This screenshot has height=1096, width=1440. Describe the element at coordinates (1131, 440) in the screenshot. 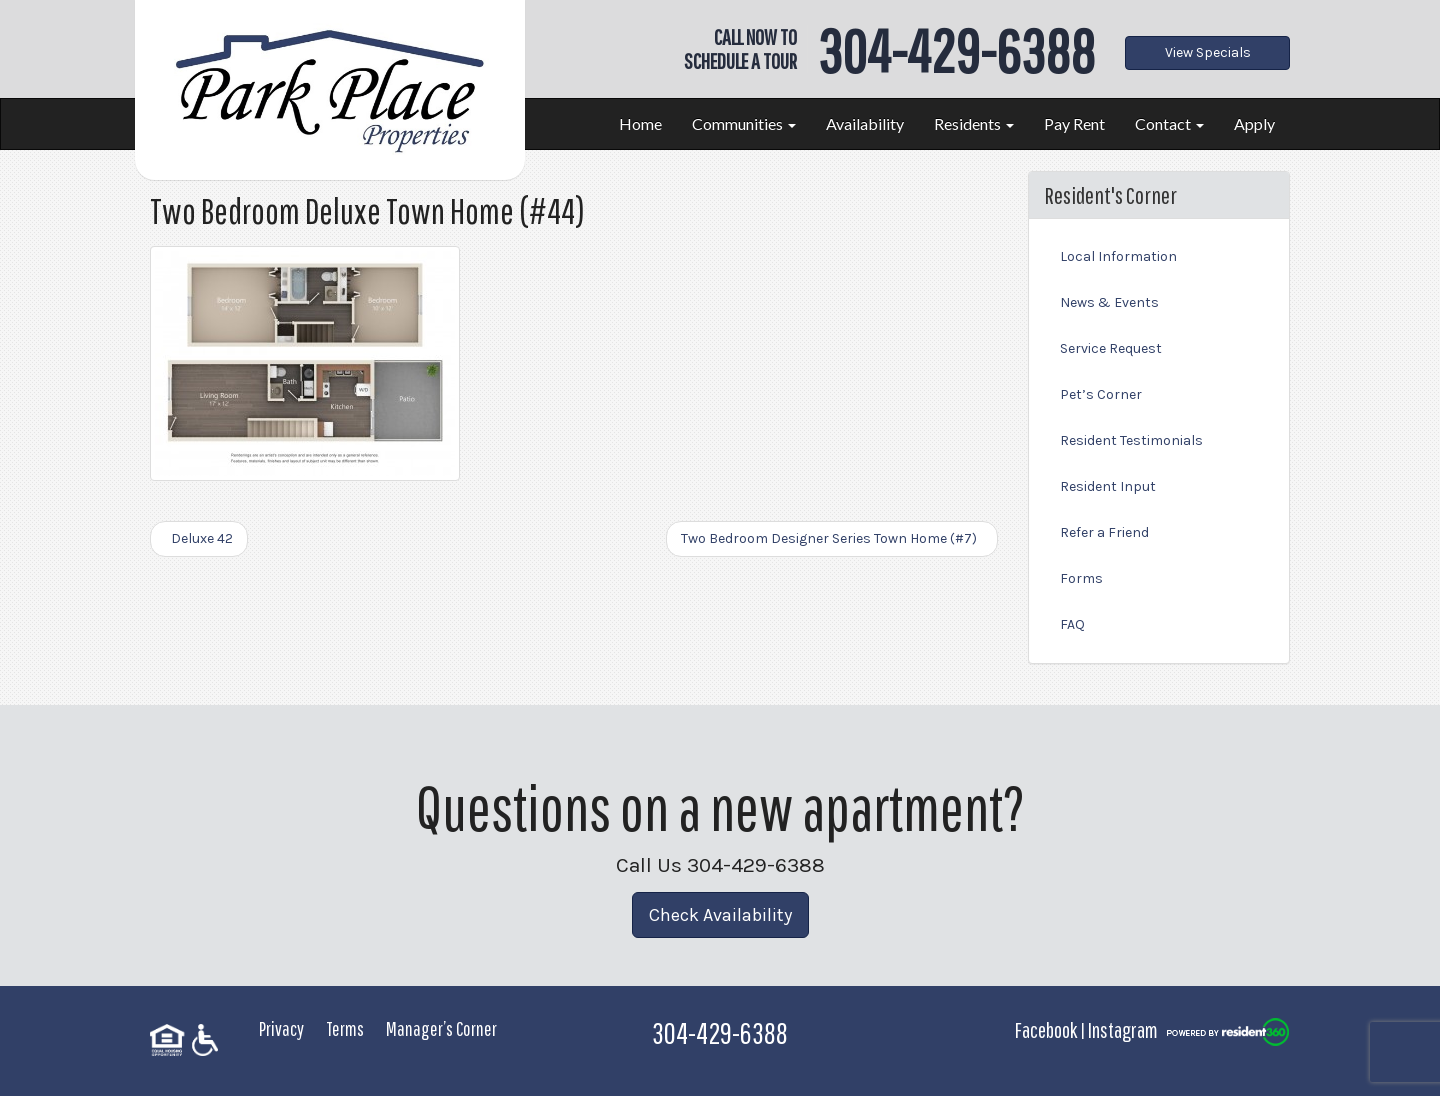

I see `Resident Testimonials` at that location.